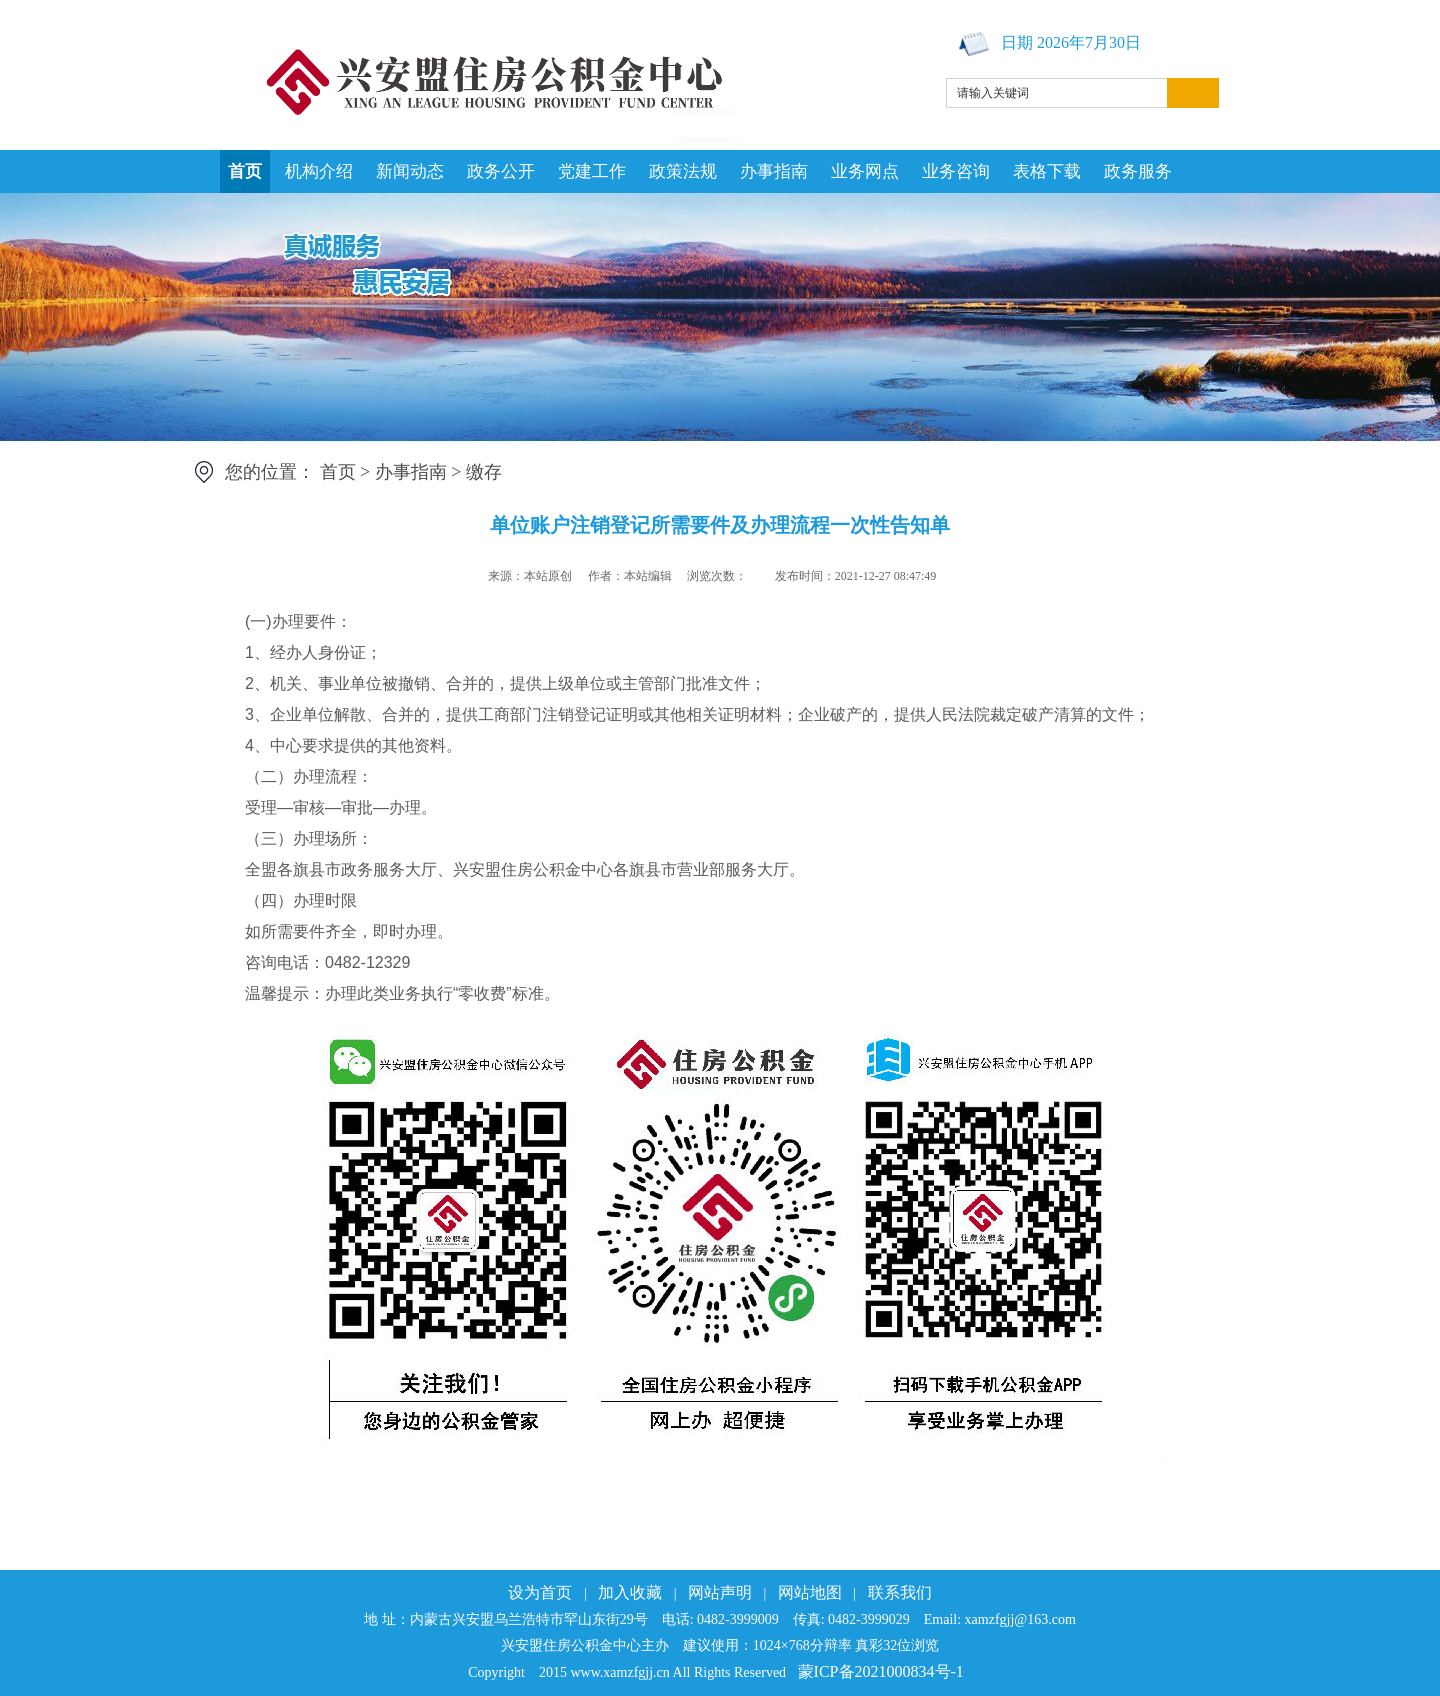 Image resolution: width=1440 pixels, height=1696 pixels. What do you see at coordinates (1047, 171) in the screenshot?
I see `表格下载` at bounding box center [1047, 171].